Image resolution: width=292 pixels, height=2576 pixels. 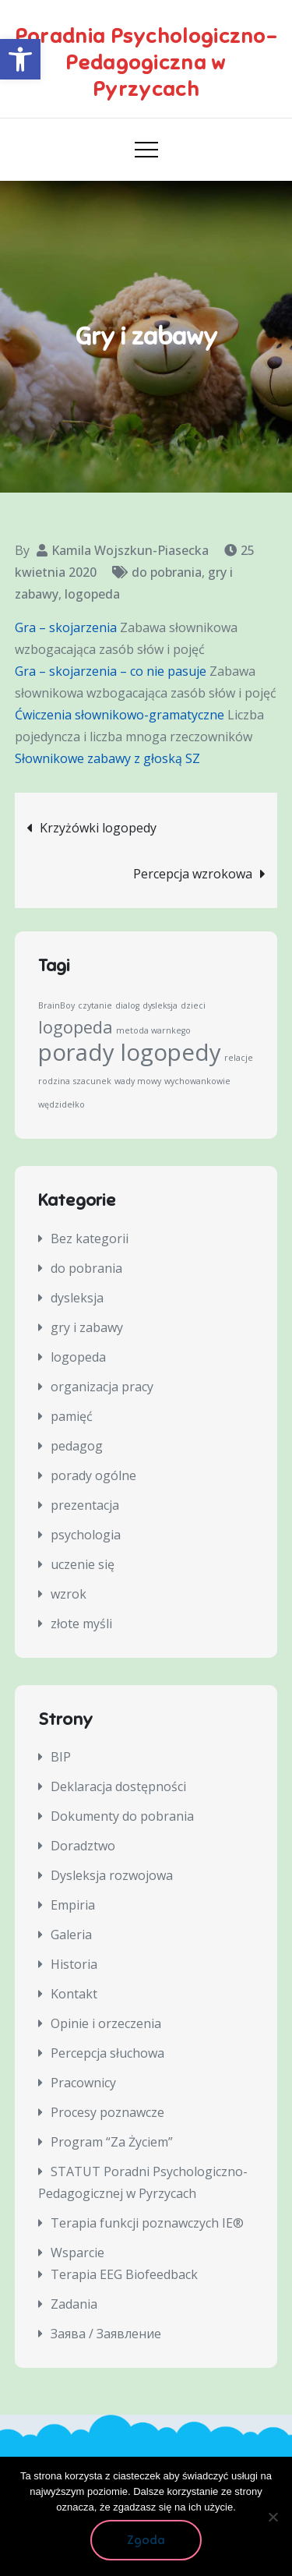 I want to click on BrainBoy [BrainBoy (1 element)], so click(x=56, y=1005).